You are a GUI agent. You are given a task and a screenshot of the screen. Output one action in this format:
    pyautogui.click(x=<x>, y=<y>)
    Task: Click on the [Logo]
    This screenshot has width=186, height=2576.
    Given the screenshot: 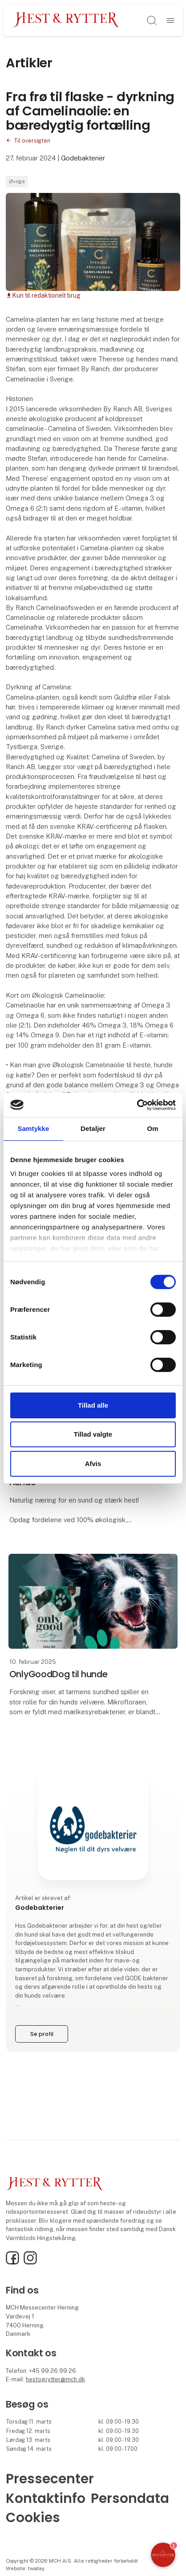 What is the action you would take?
    pyautogui.click(x=66, y=20)
    